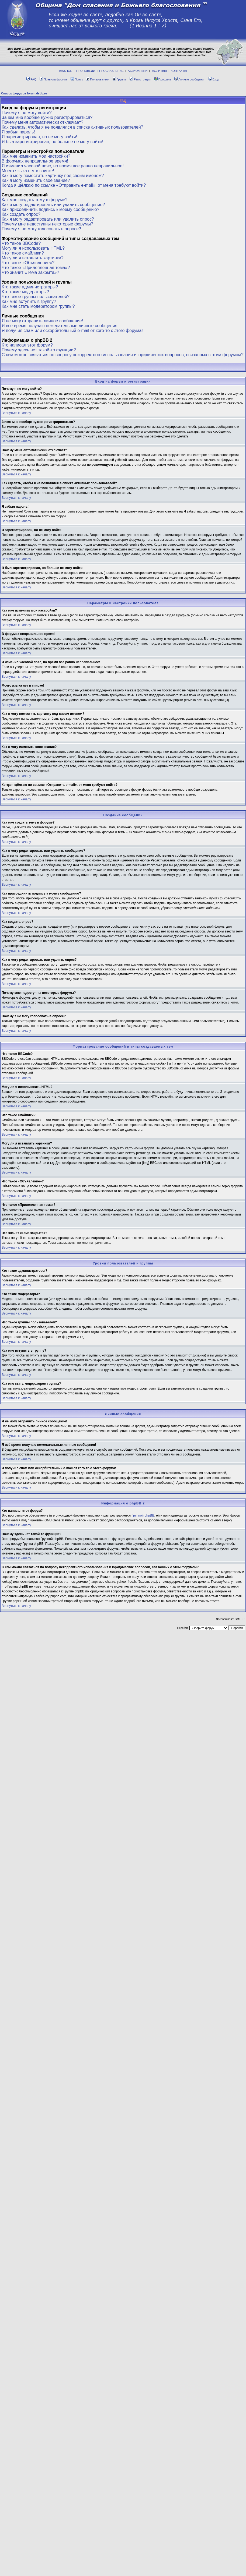 The width and height of the screenshot is (246, 2576). Describe the element at coordinates (47, 224) in the screenshot. I see `Почему мне недоступны некоторые форумы?` at that location.